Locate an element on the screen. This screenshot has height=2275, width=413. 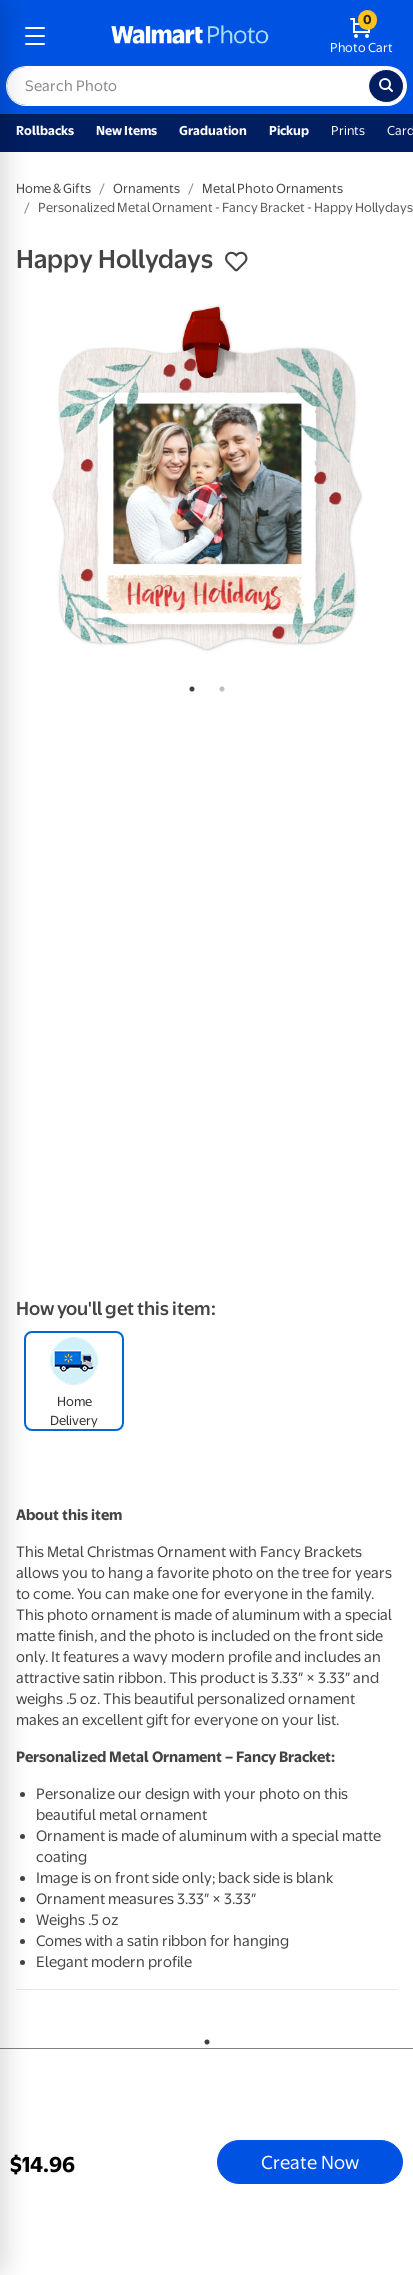
2 [tab] is located at coordinates (218, 685).